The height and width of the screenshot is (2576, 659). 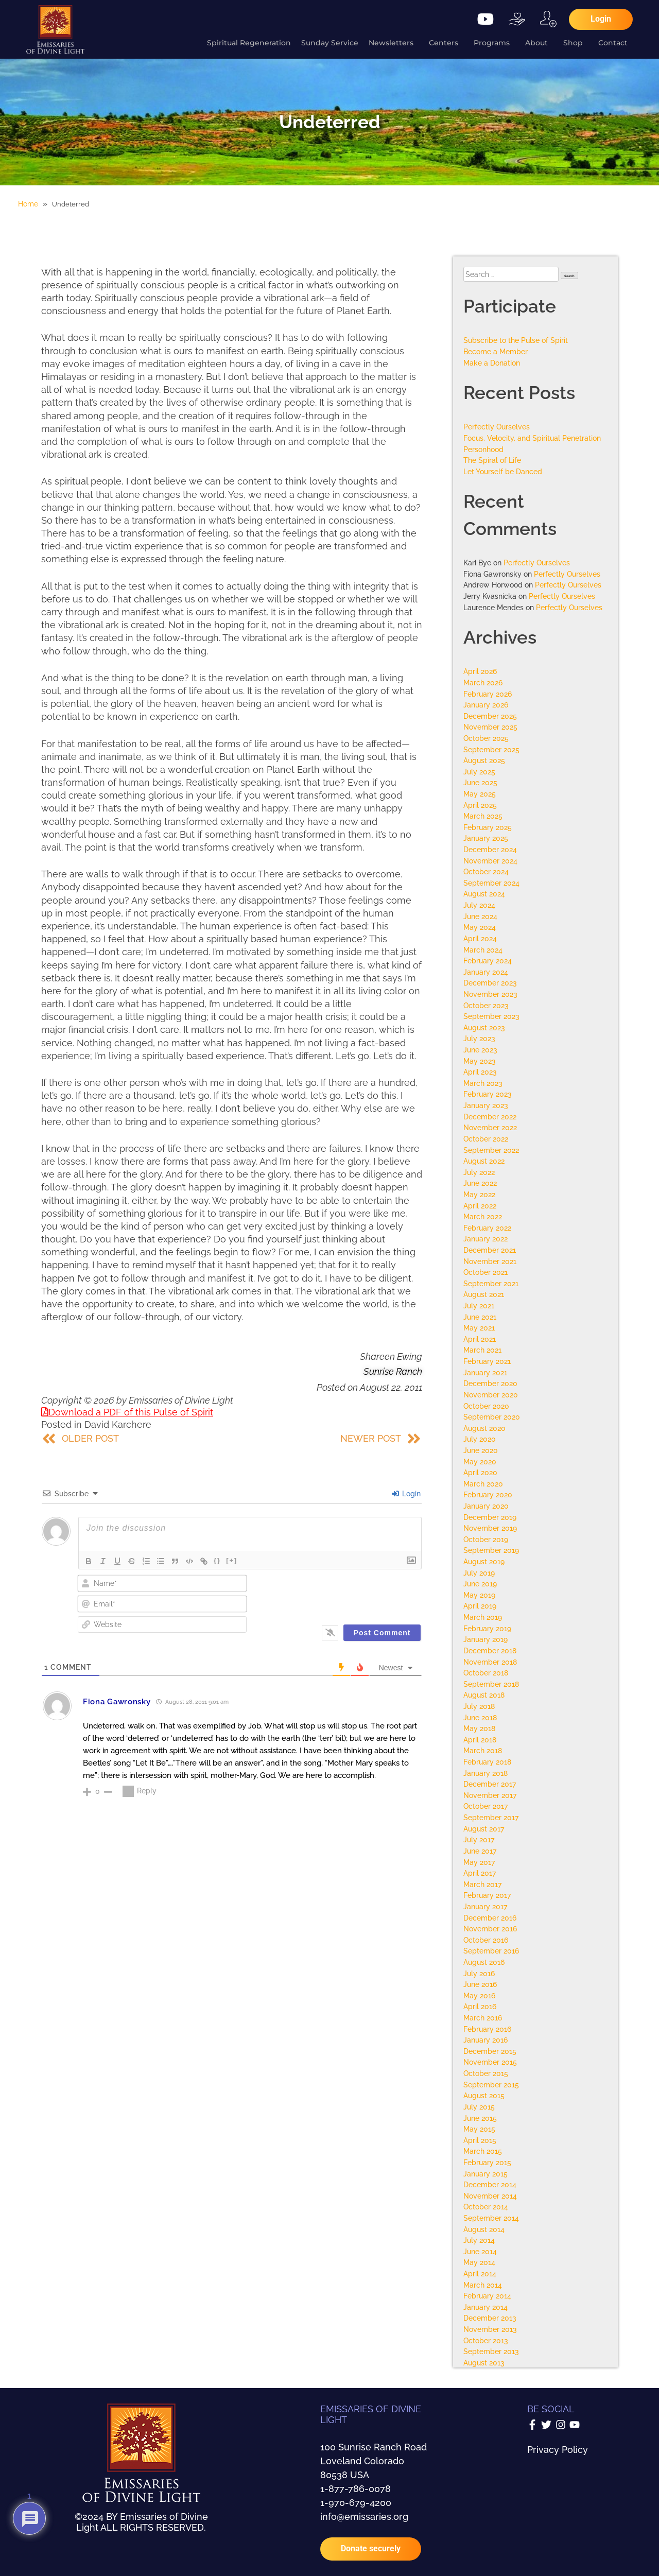 What do you see at coordinates (479, 1873) in the screenshot?
I see `April 2017` at bounding box center [479, 1873].